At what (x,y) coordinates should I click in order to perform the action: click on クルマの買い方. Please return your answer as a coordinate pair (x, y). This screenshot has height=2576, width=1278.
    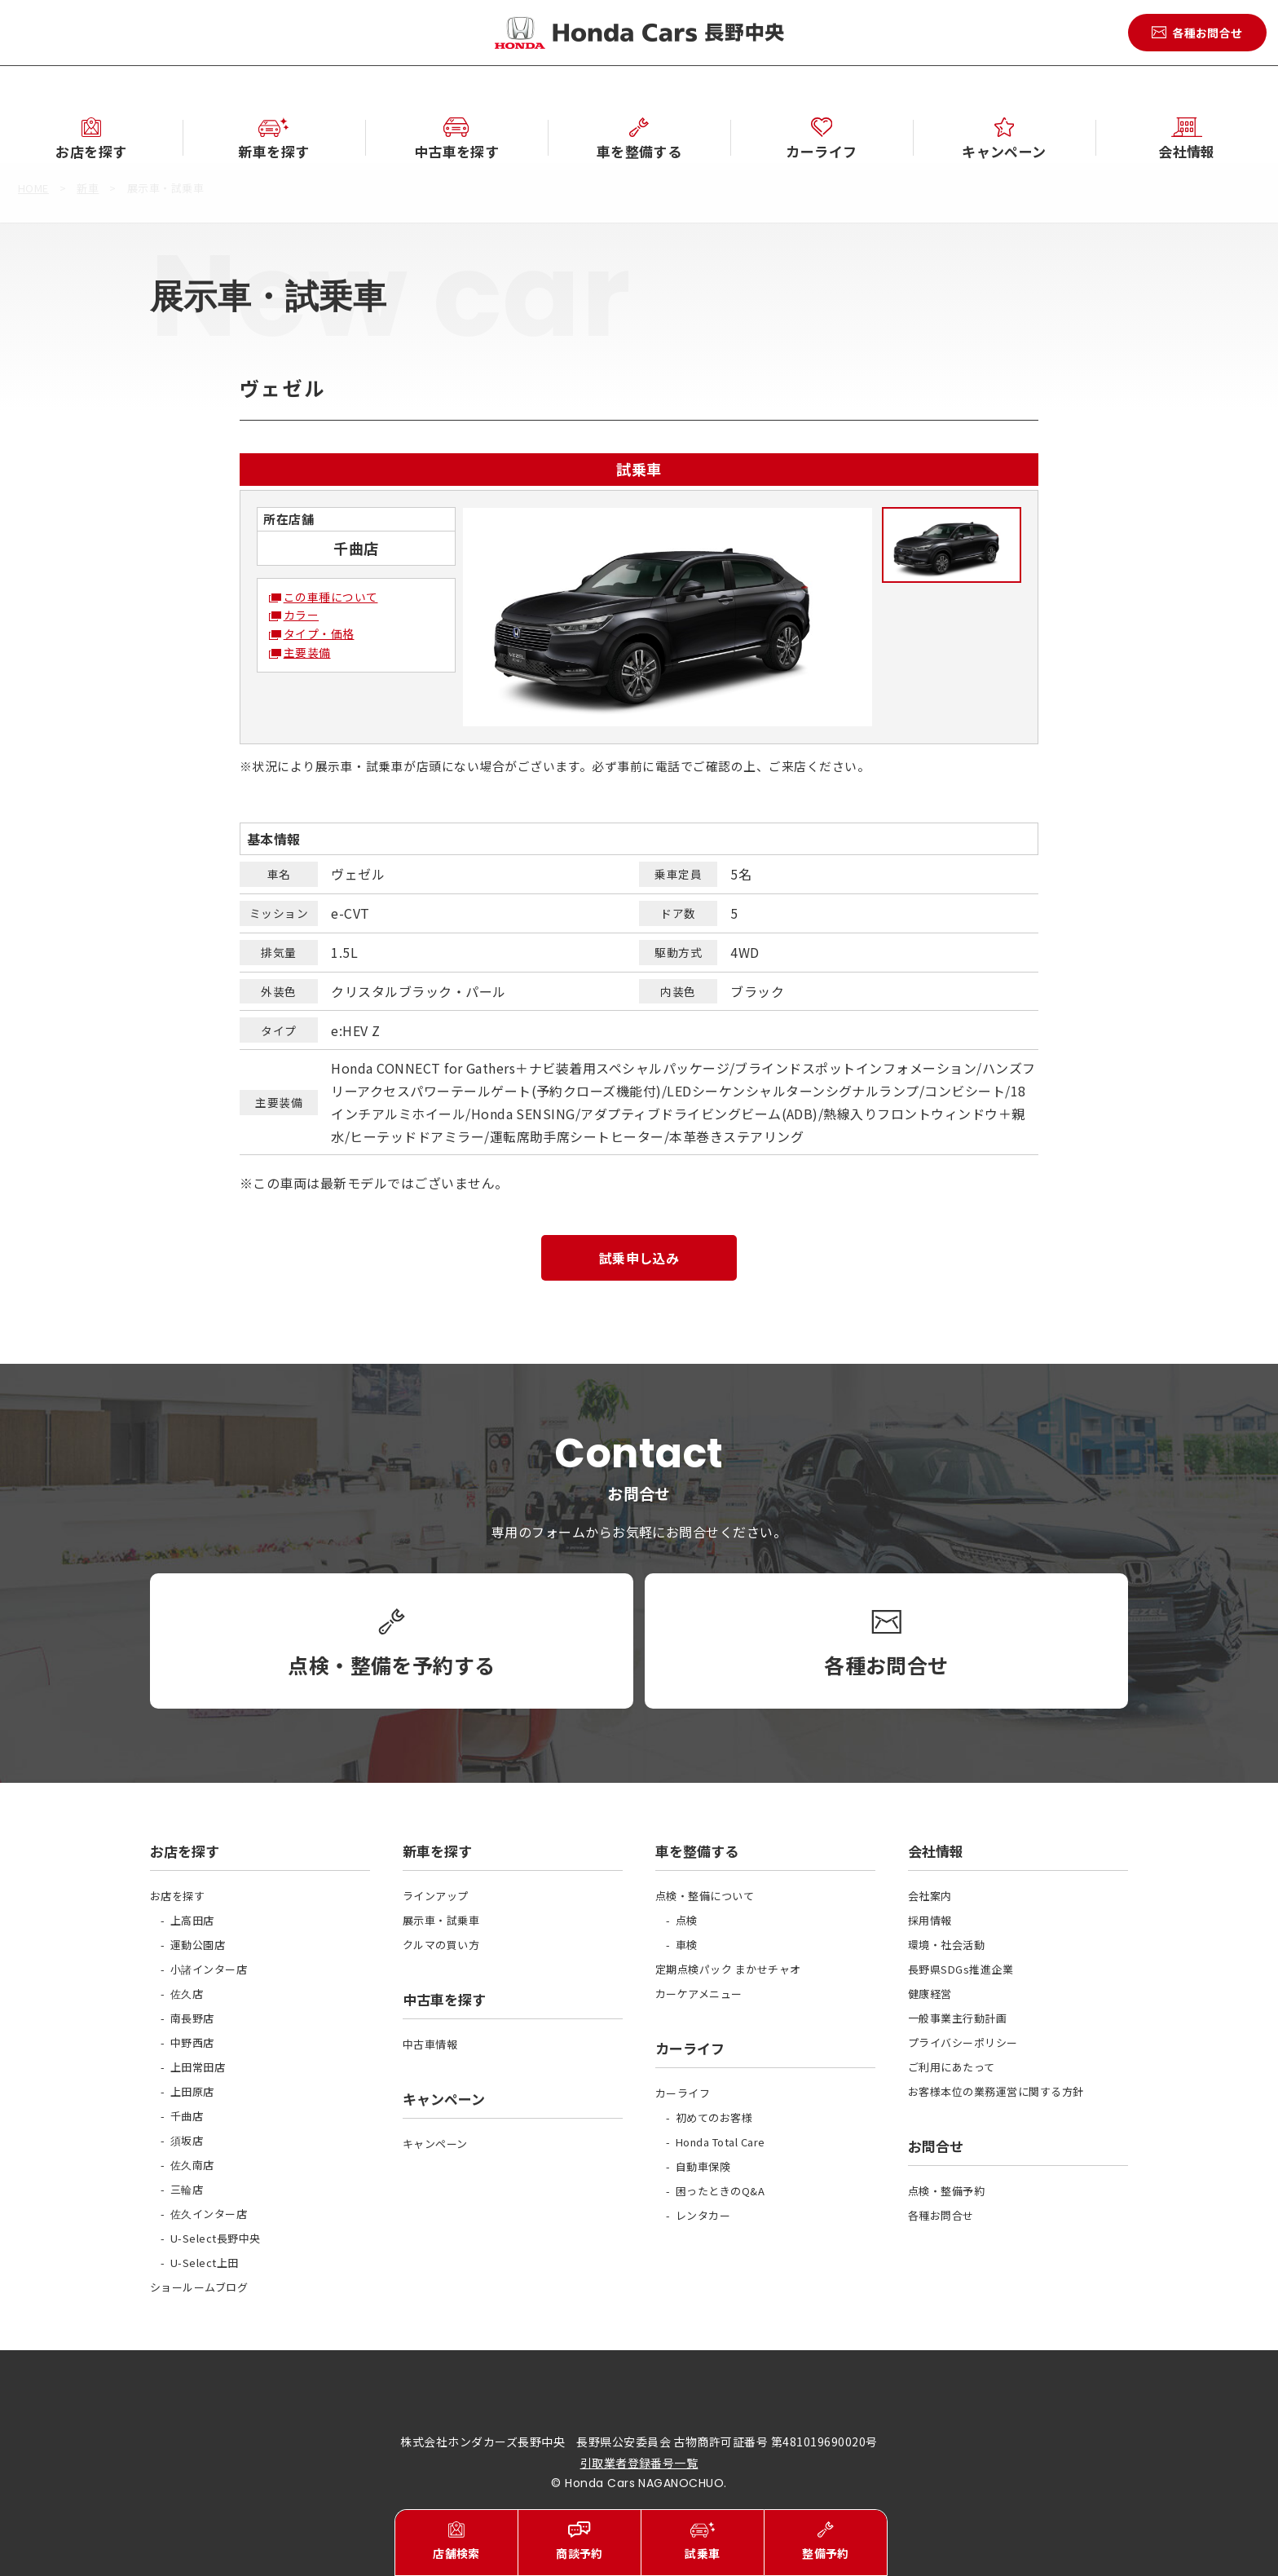
    Looking at the image, I should click on (441, 1944).